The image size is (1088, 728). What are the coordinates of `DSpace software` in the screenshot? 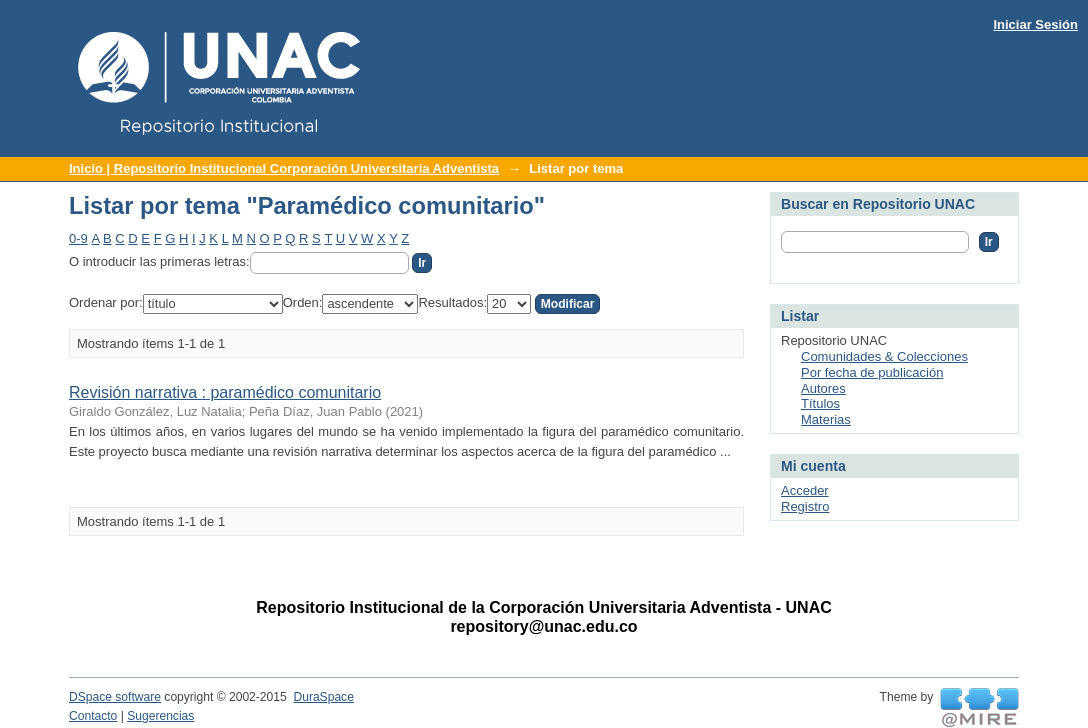 It's located at (115, 697).